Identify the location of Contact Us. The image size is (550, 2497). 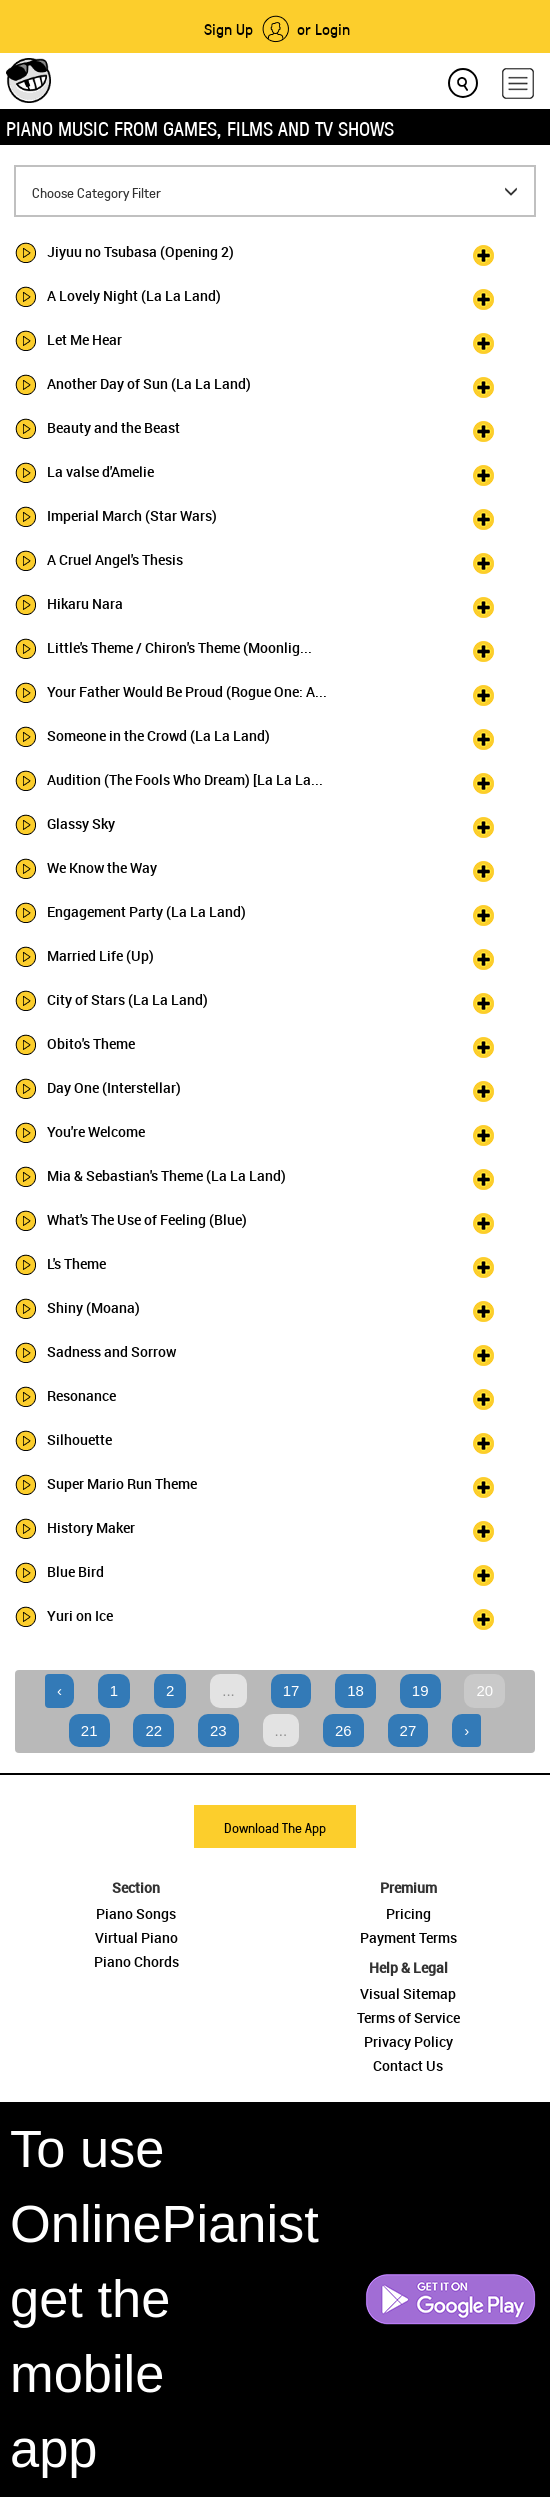
(408, 2065).